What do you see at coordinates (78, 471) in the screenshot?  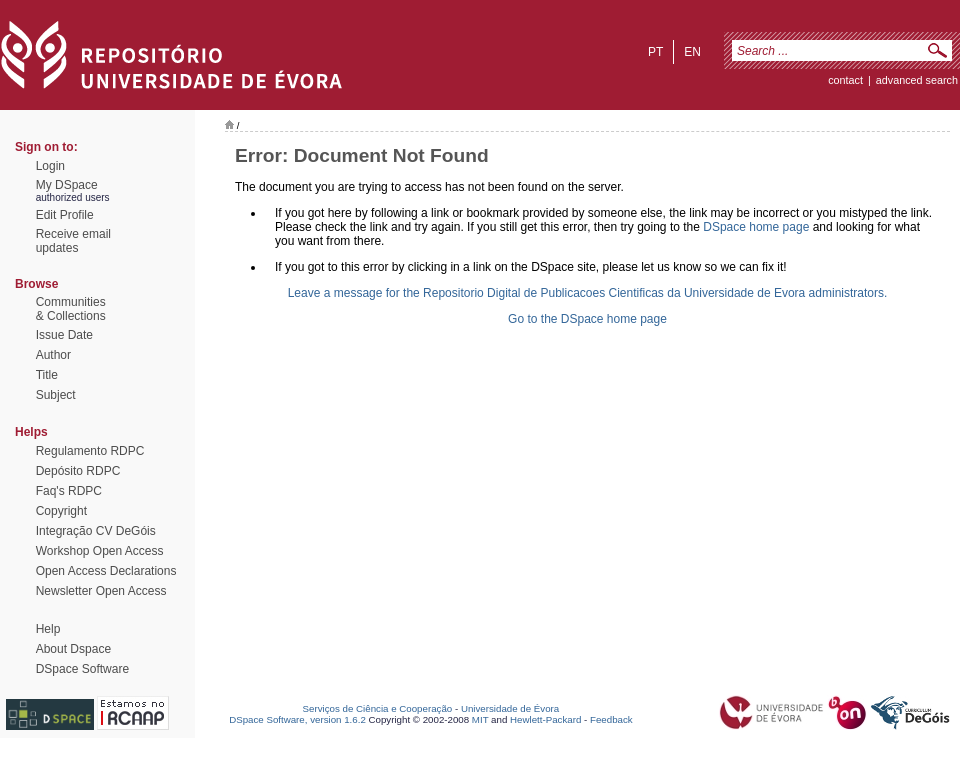 I see `Depósito RDPC` at bounding box center [78, 471].